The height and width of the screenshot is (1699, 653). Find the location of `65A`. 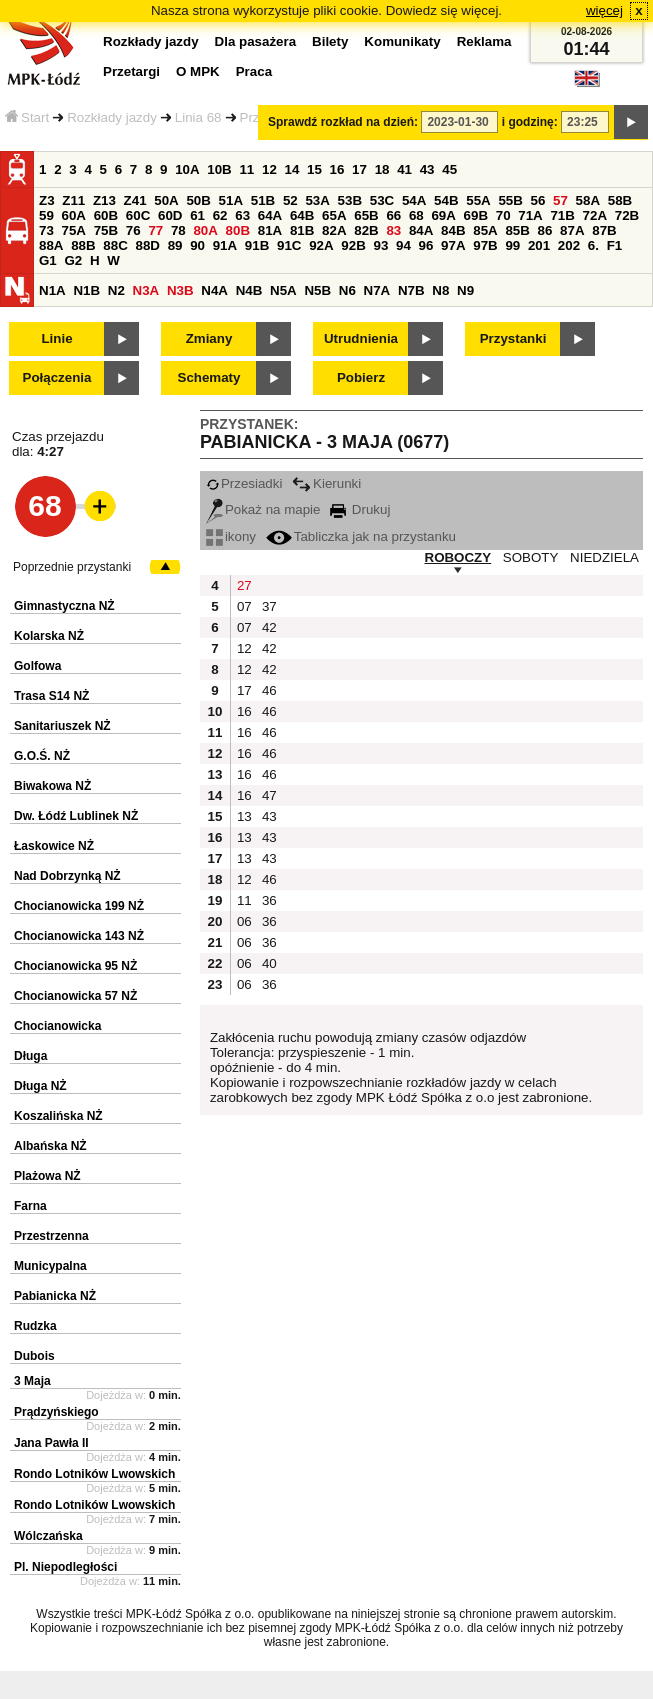

65A is located at coordinates (334, 215).